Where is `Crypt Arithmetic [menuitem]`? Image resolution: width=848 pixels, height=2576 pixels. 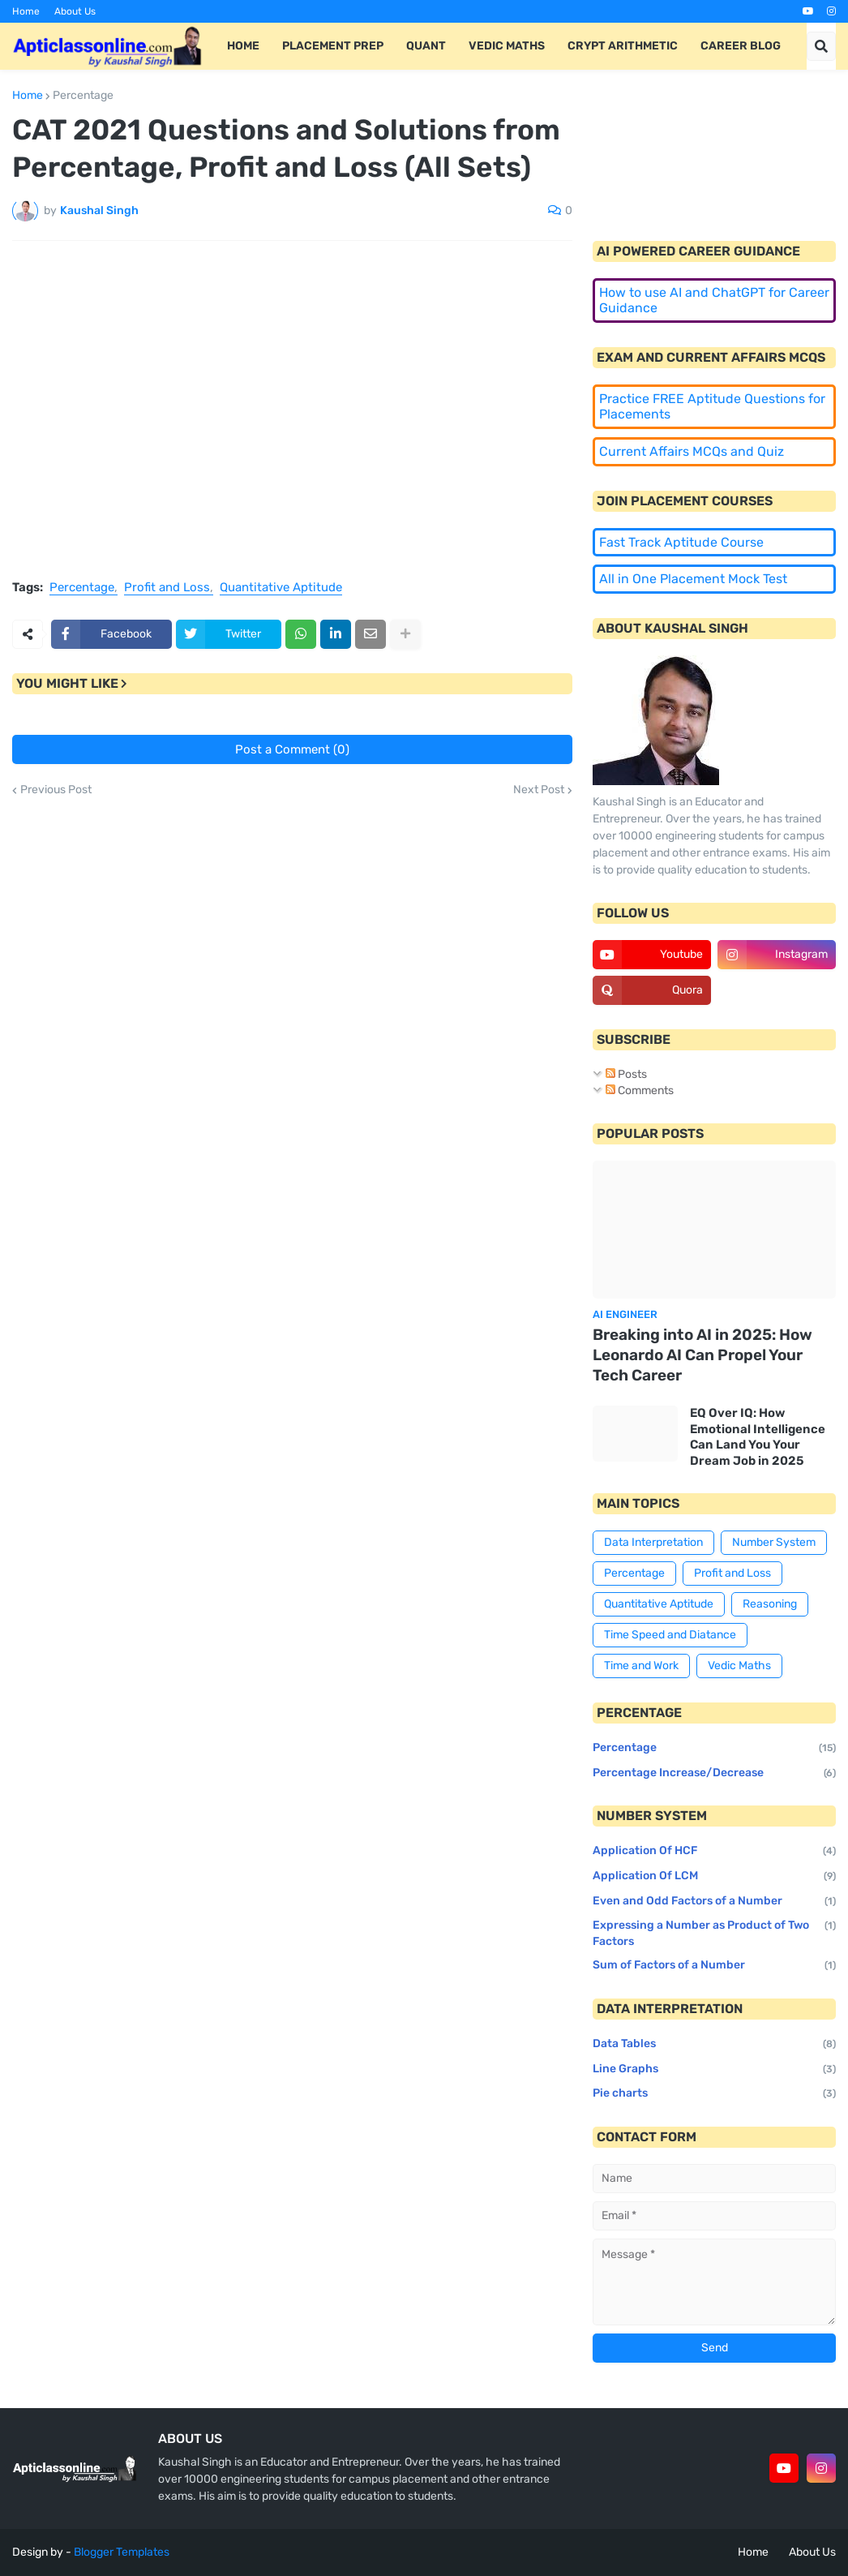 Crypt Arithmetic [menuitem] is located at coordinates (622, 46).